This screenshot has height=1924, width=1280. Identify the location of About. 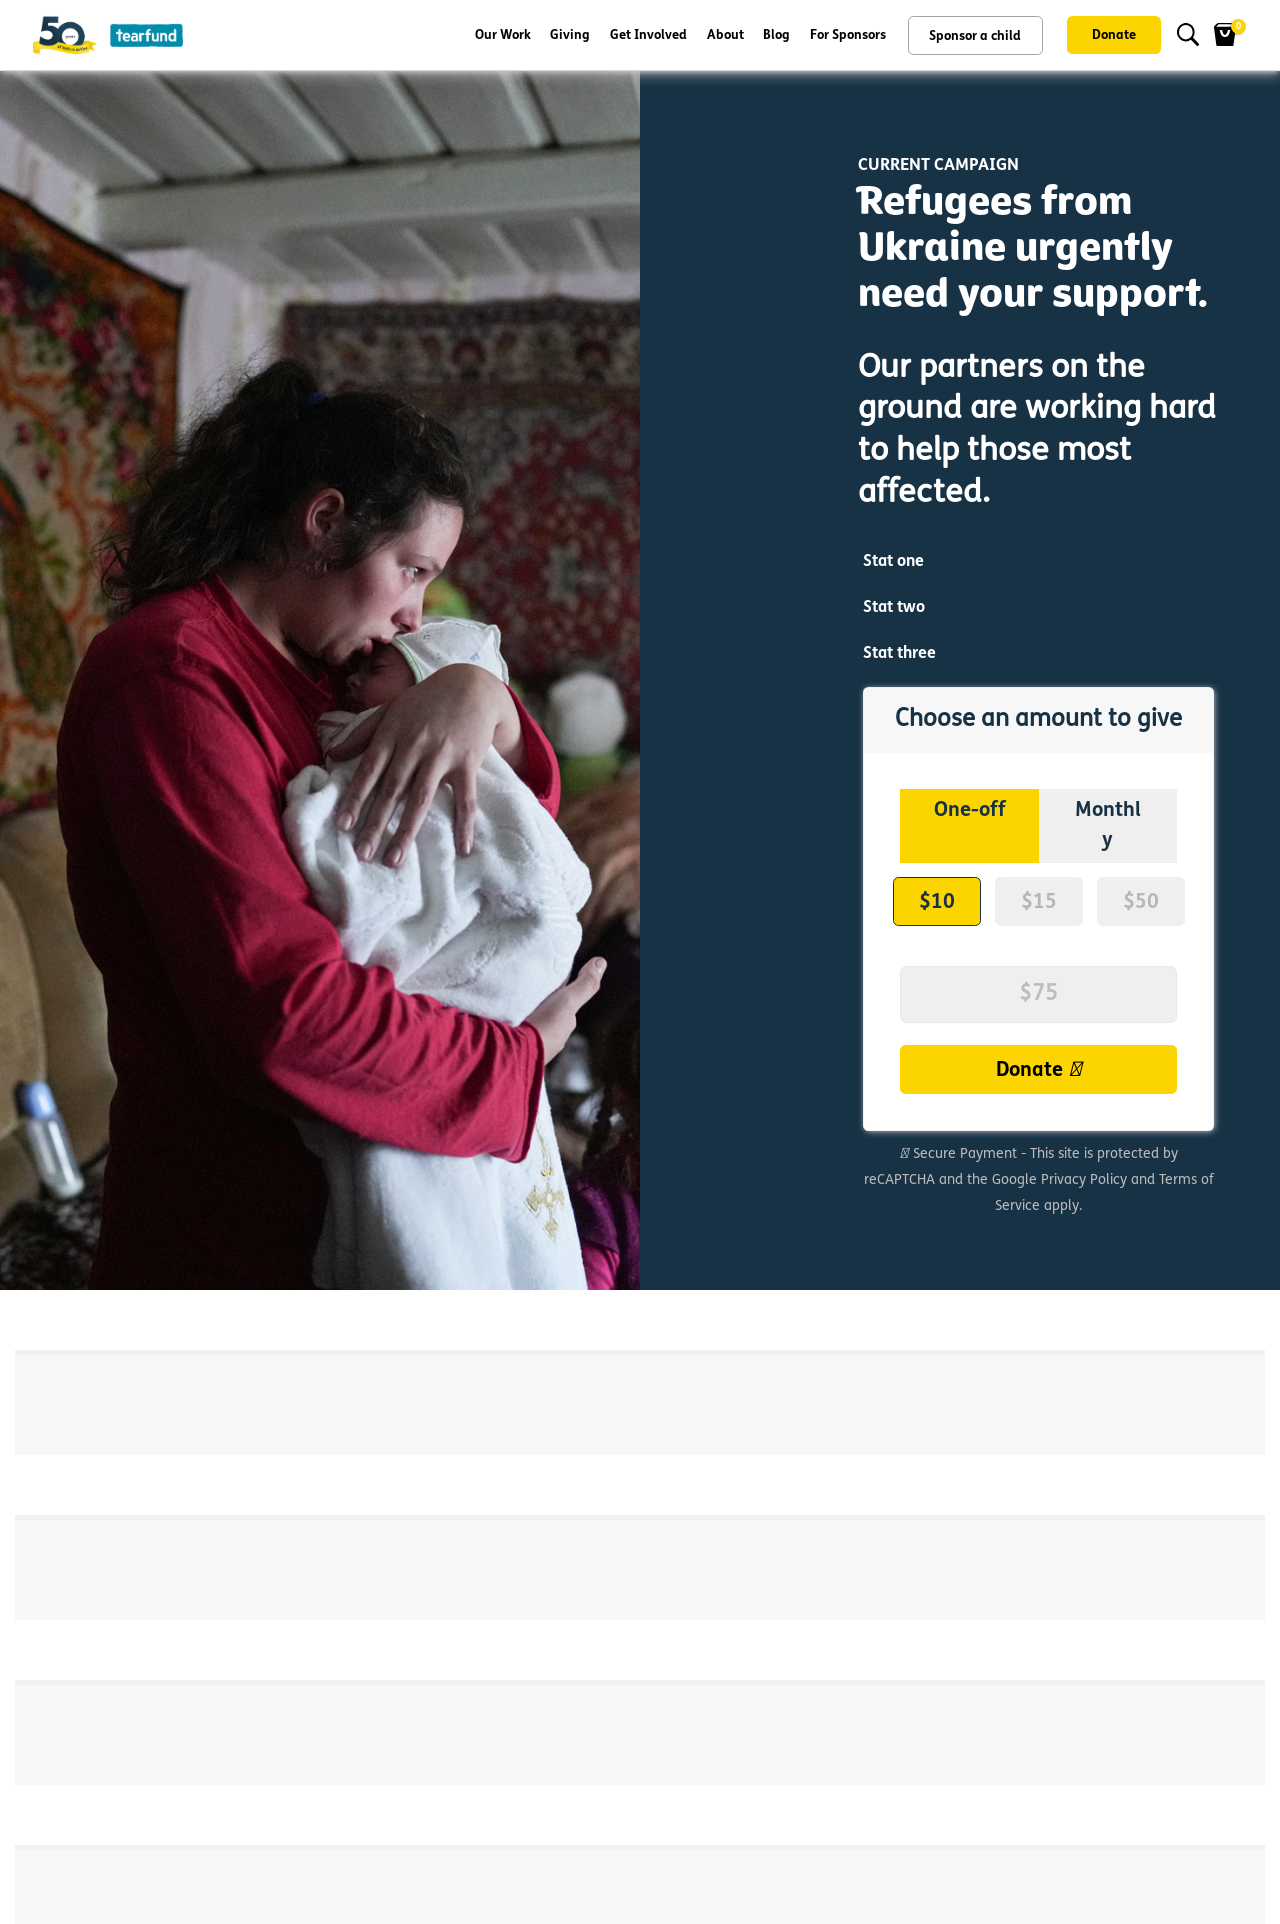
(725, 35).